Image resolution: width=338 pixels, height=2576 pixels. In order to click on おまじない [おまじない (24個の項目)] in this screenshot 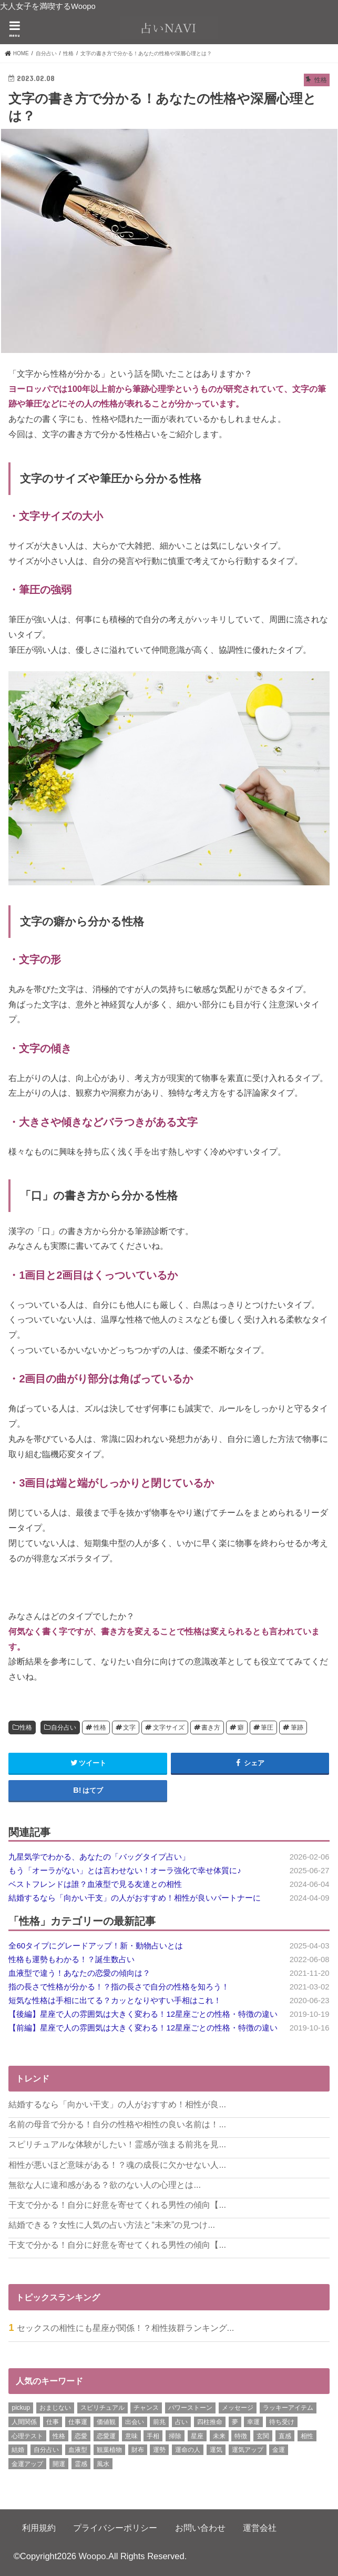, I will do `click(55, 2407)`.